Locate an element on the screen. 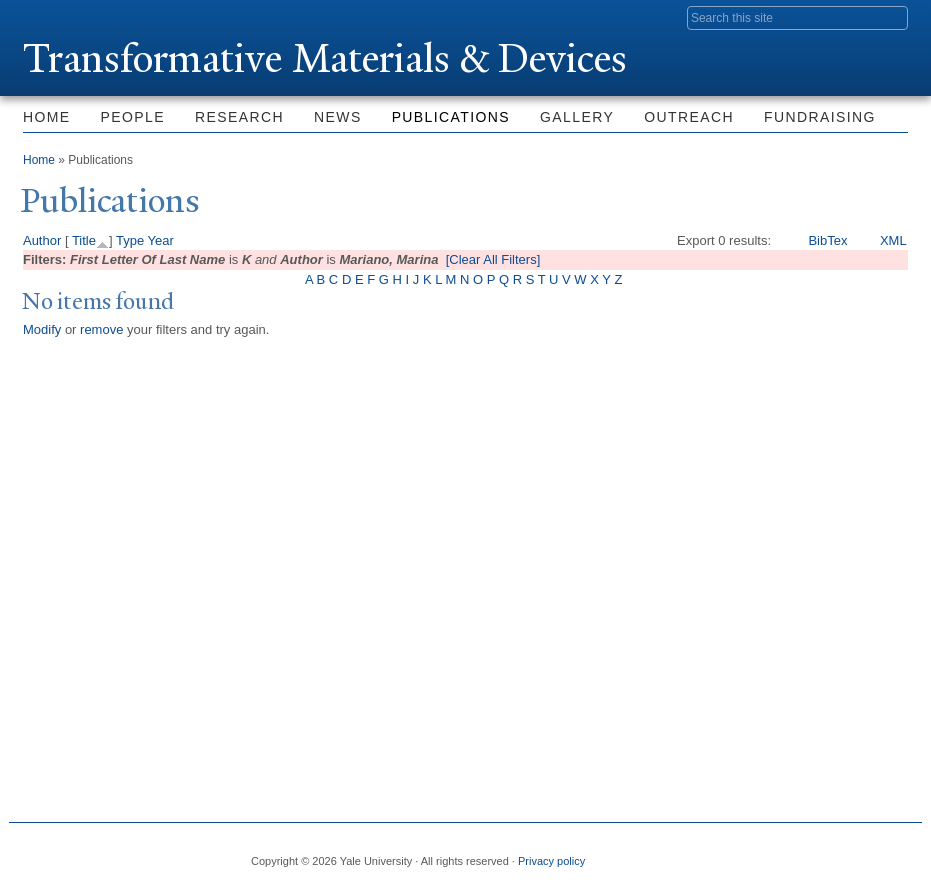 This screenshot has width=931, height=883. Research is located at coordinates (239, 117).